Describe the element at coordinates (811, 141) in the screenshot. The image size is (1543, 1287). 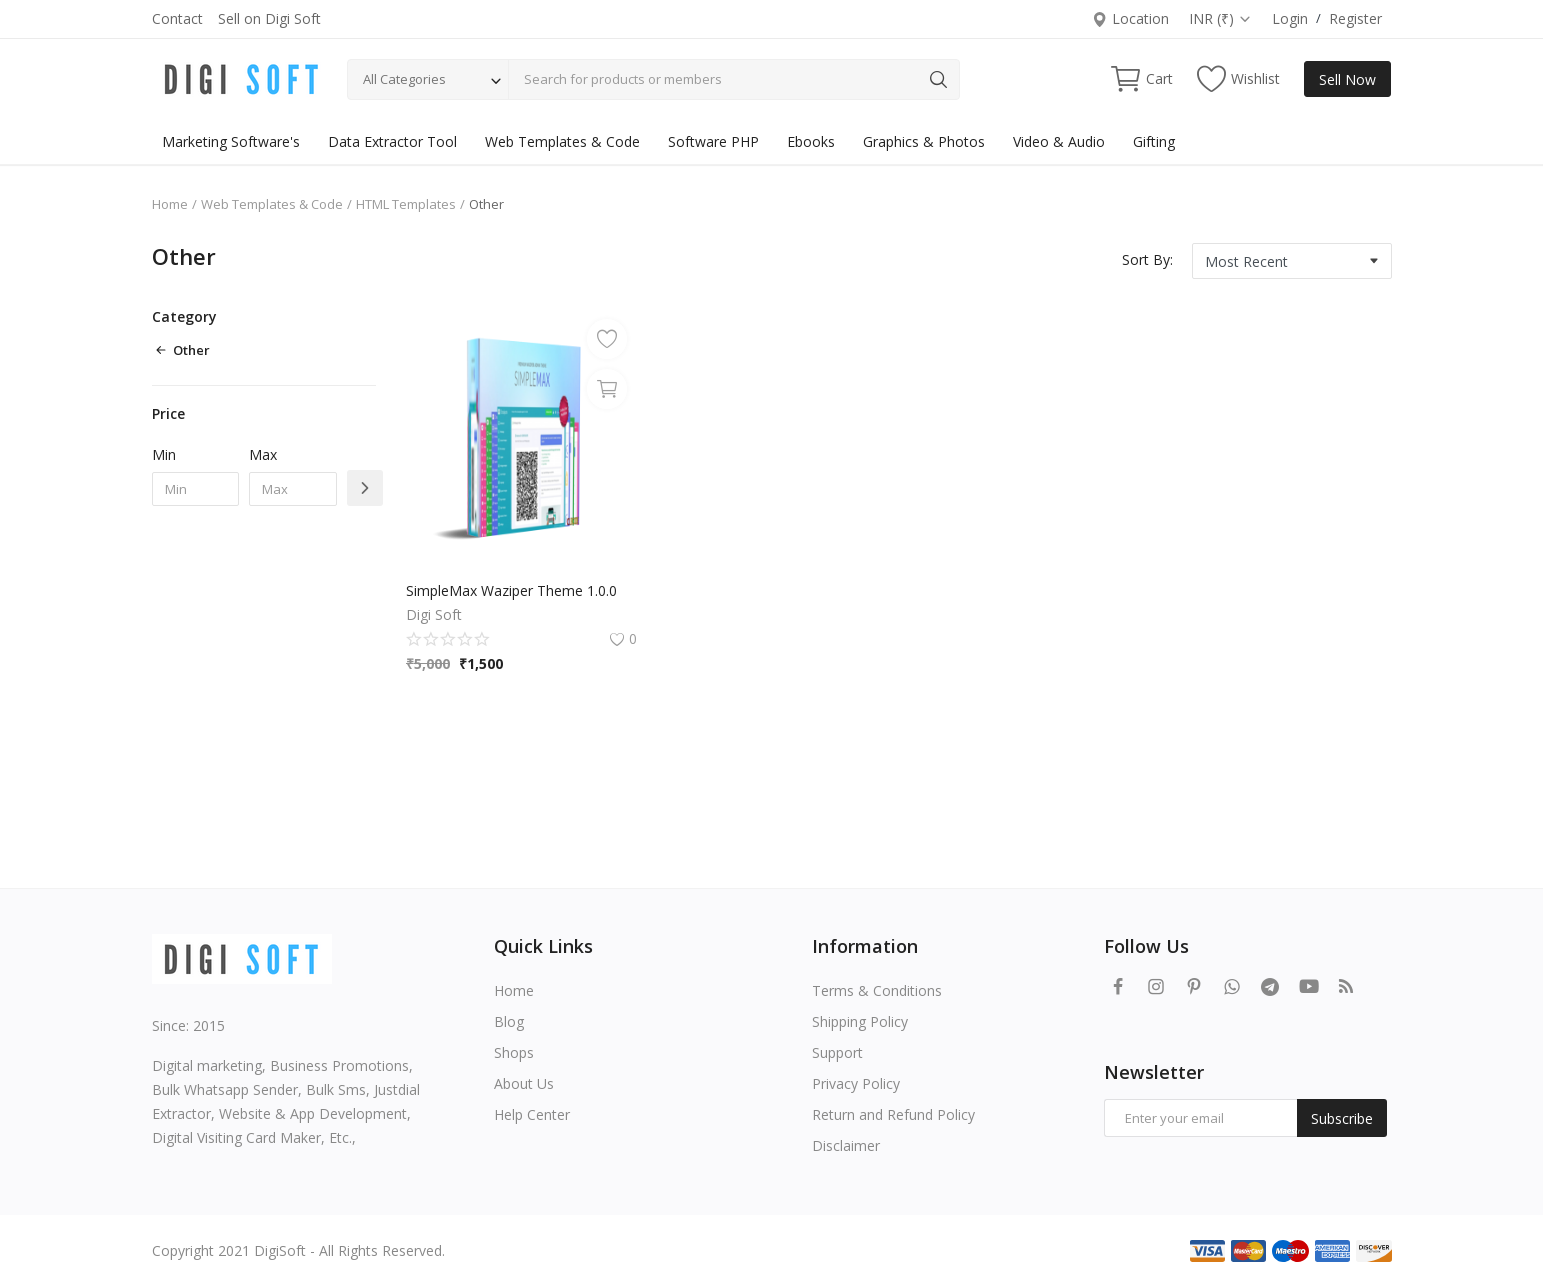
I see `Ebooks` at that location.